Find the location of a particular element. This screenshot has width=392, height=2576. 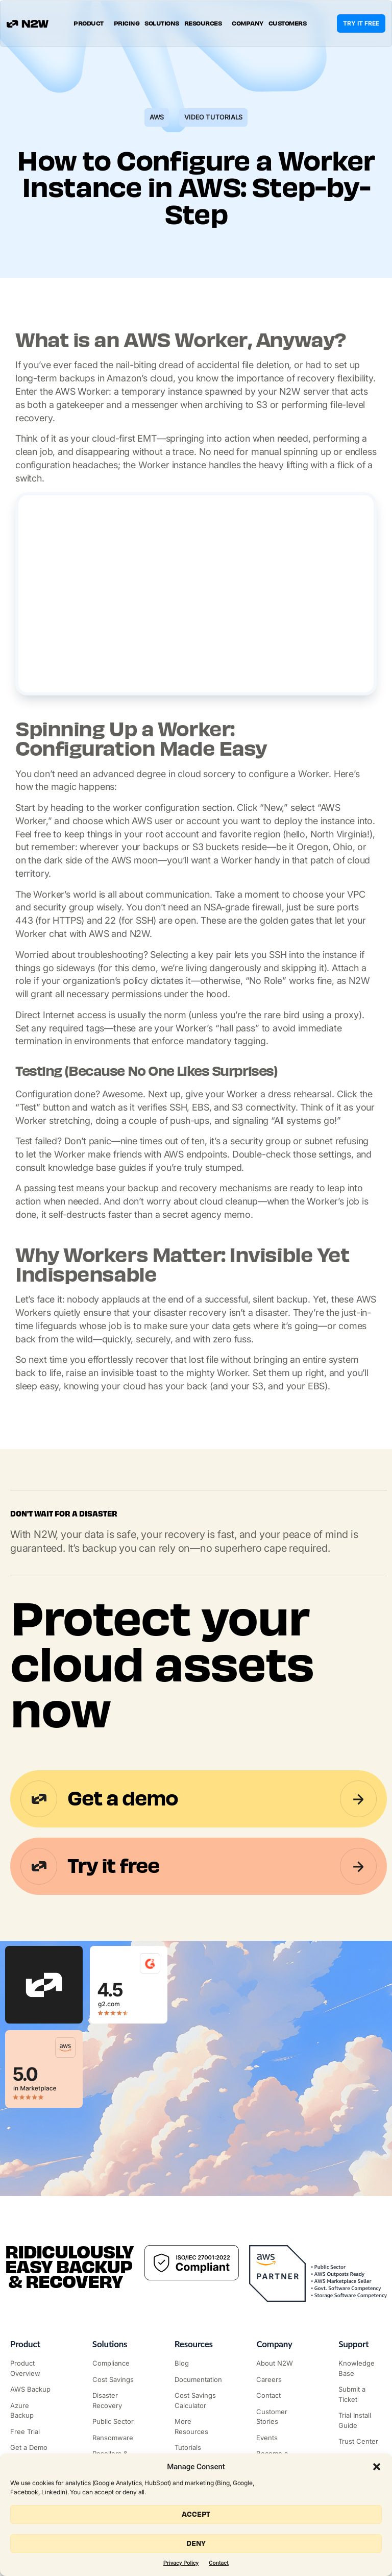

[button] is located at coordinates (377, 2467).